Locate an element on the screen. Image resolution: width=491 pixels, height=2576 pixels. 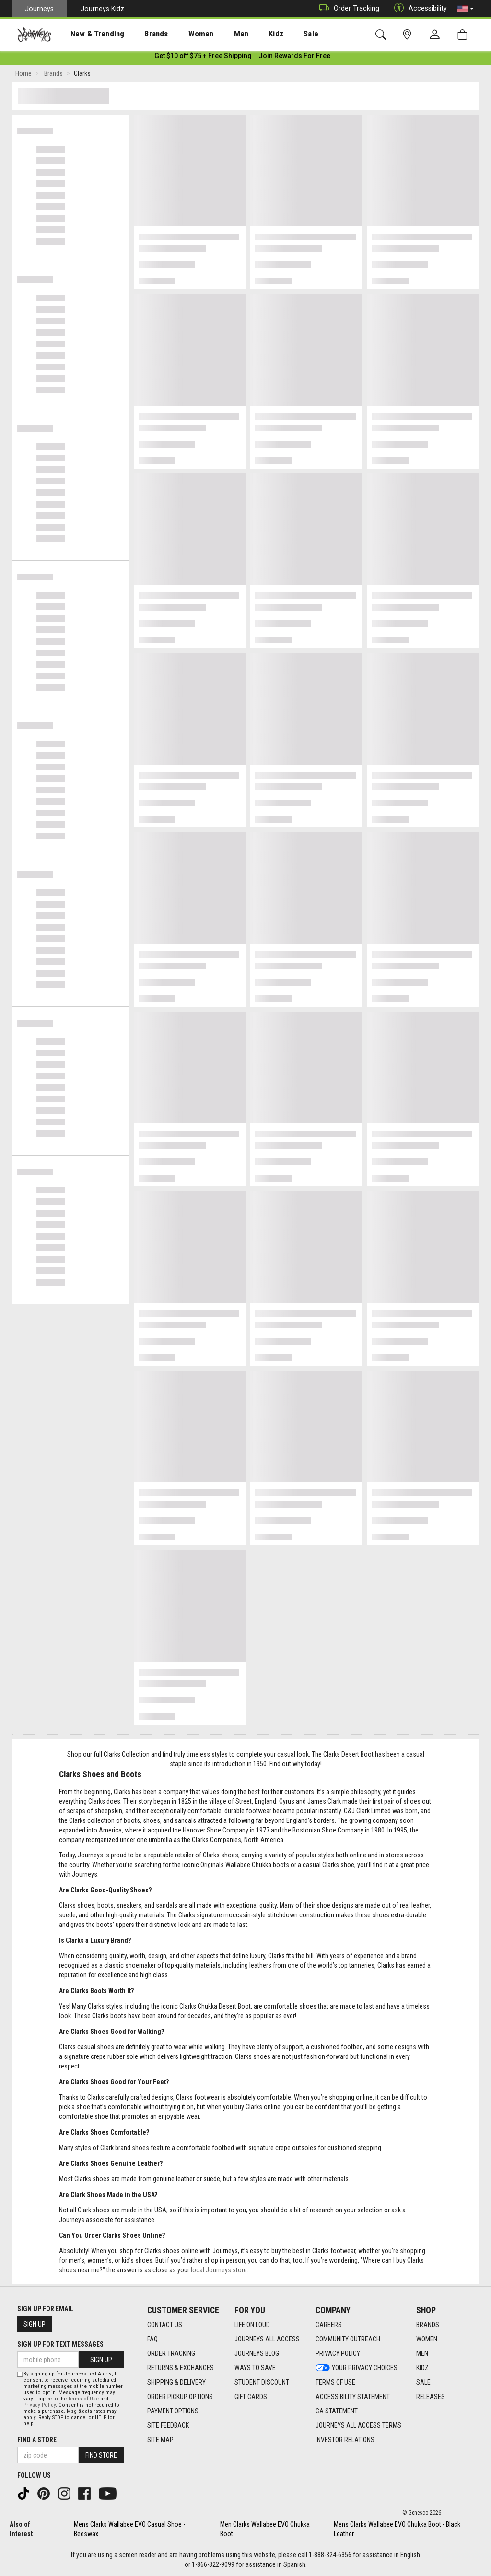
Privacy Policy [Privacy Policy footer link] is located at coordinates (338, 2353).